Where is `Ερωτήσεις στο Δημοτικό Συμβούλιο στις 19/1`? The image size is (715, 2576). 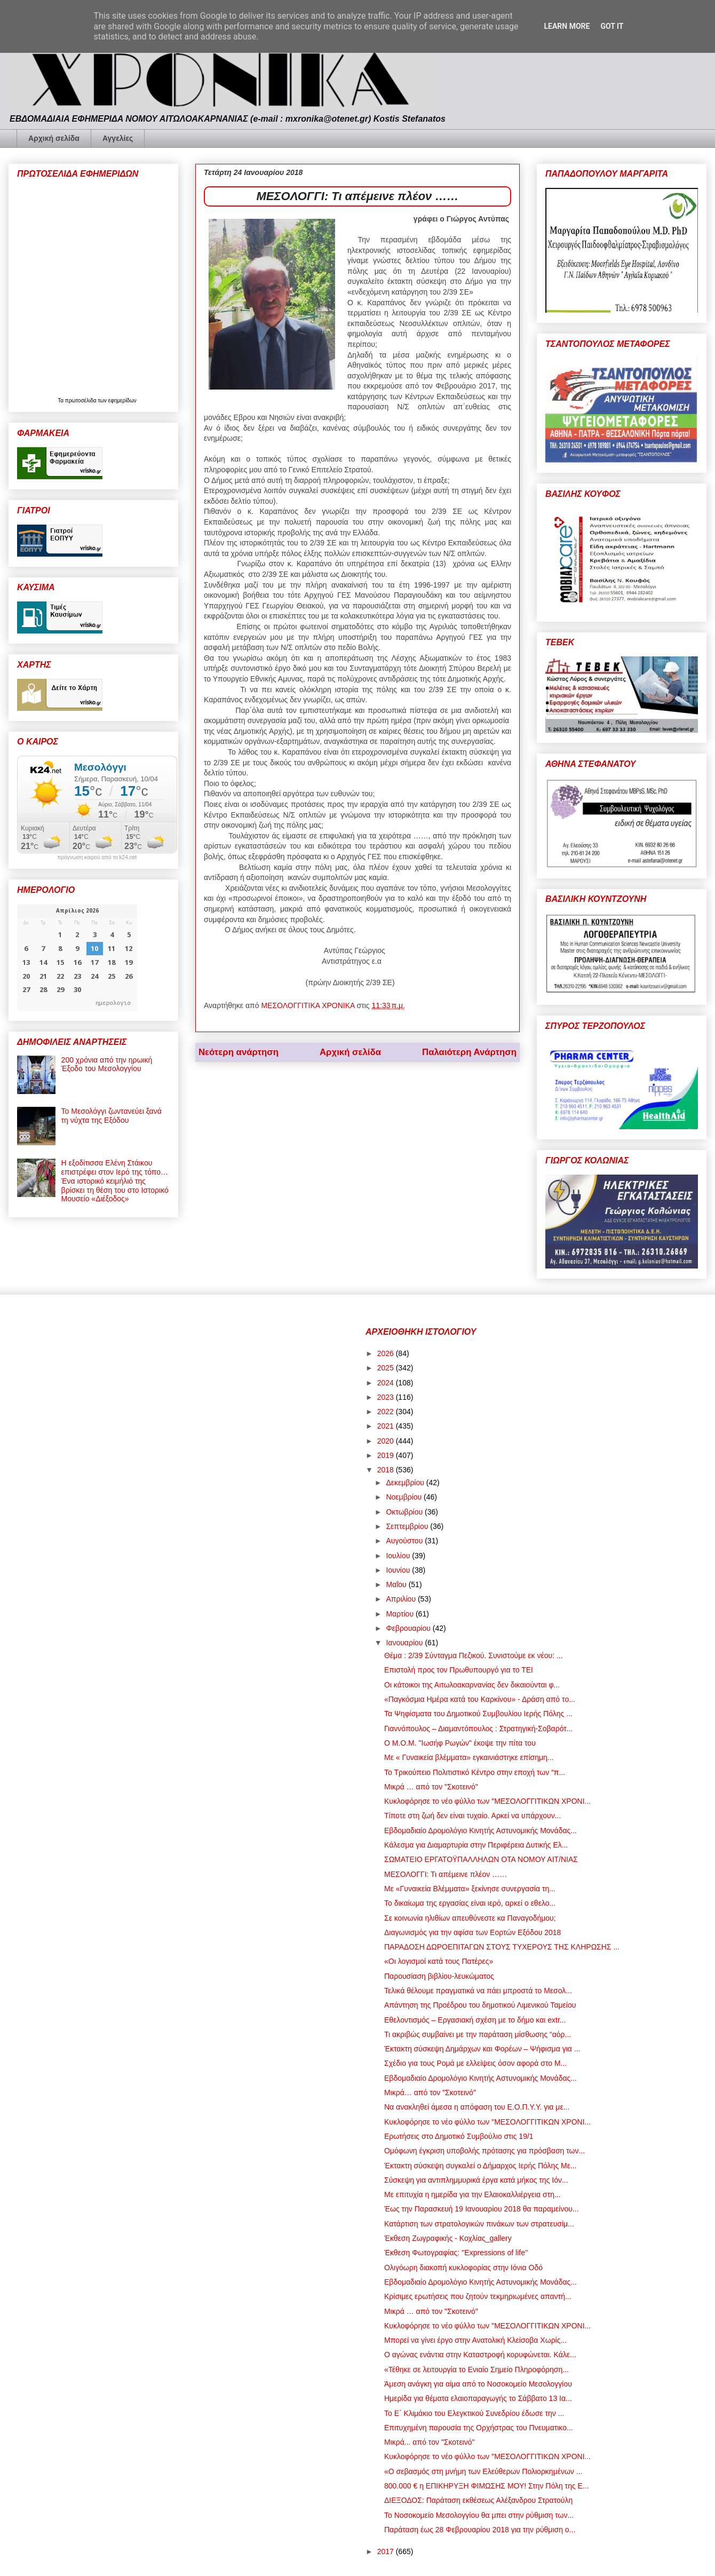 Ερωτήσεις στο Δημοτικό Συμβούλιο στις 19/1 is located at coordinates (459, 2136).